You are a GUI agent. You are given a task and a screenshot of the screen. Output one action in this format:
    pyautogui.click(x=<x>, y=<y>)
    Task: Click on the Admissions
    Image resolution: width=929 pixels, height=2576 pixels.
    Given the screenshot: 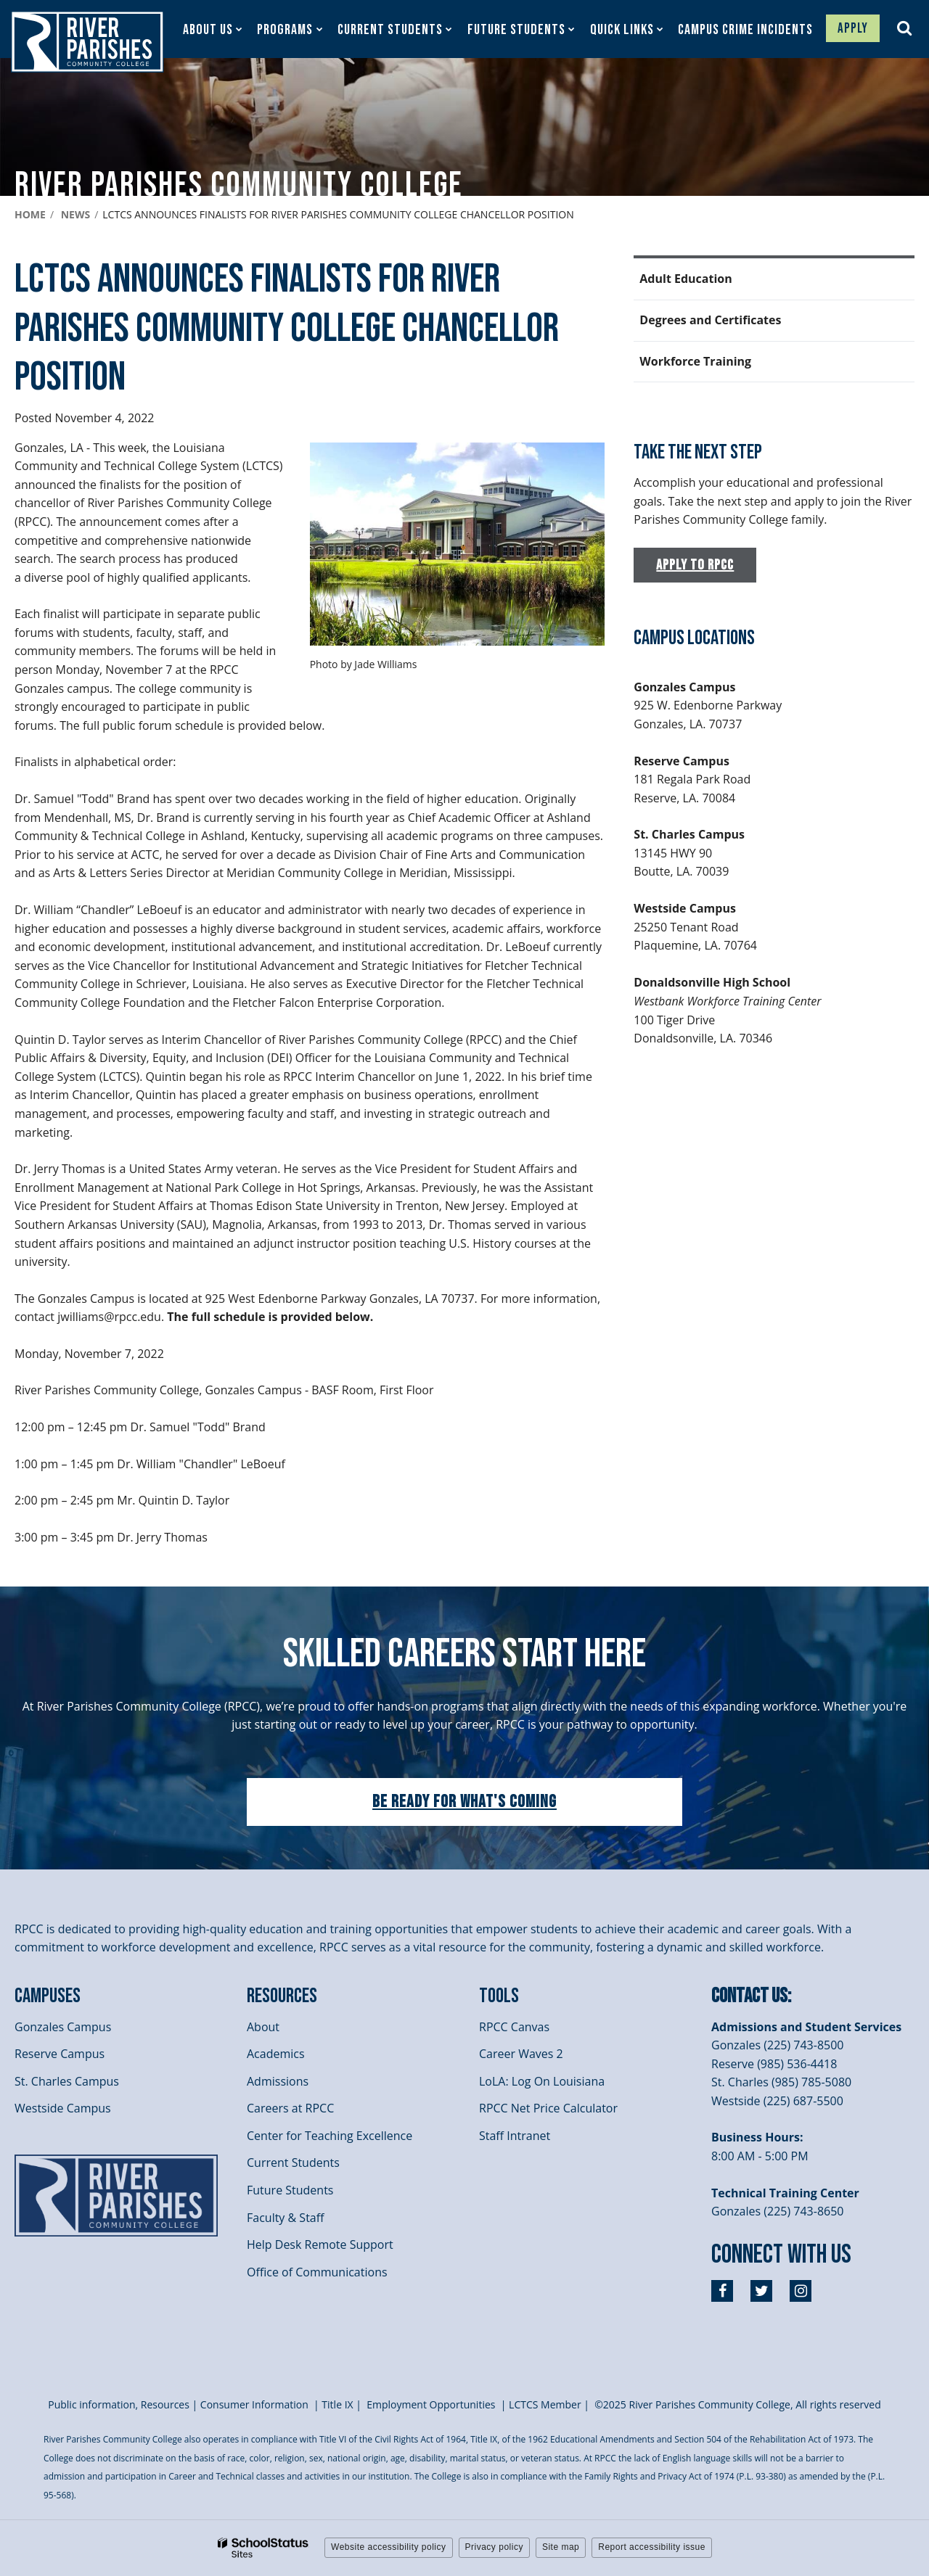 What is the action you would take?
    pyautogui.click(x=277, y=2081)
    